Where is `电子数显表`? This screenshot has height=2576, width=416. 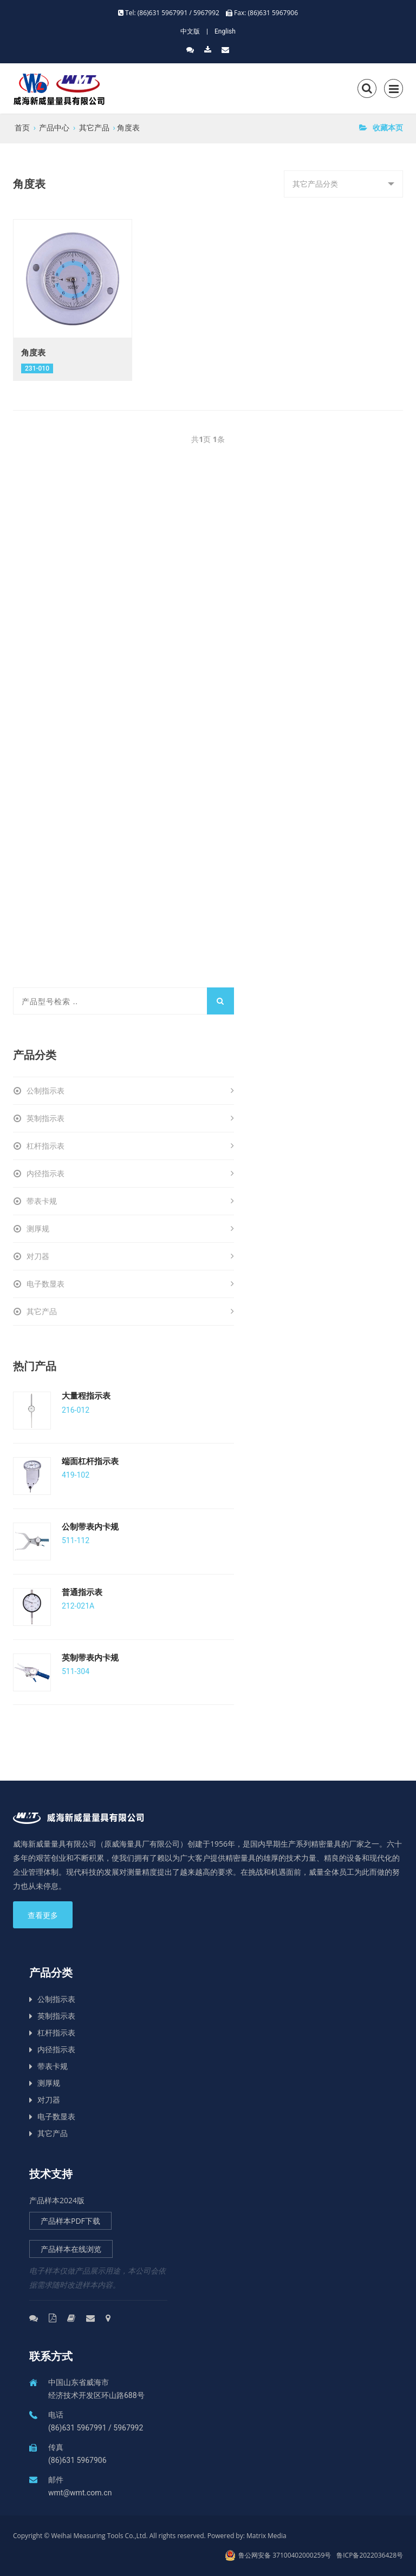 电子数显表 is located at coordinates (130, 1284).